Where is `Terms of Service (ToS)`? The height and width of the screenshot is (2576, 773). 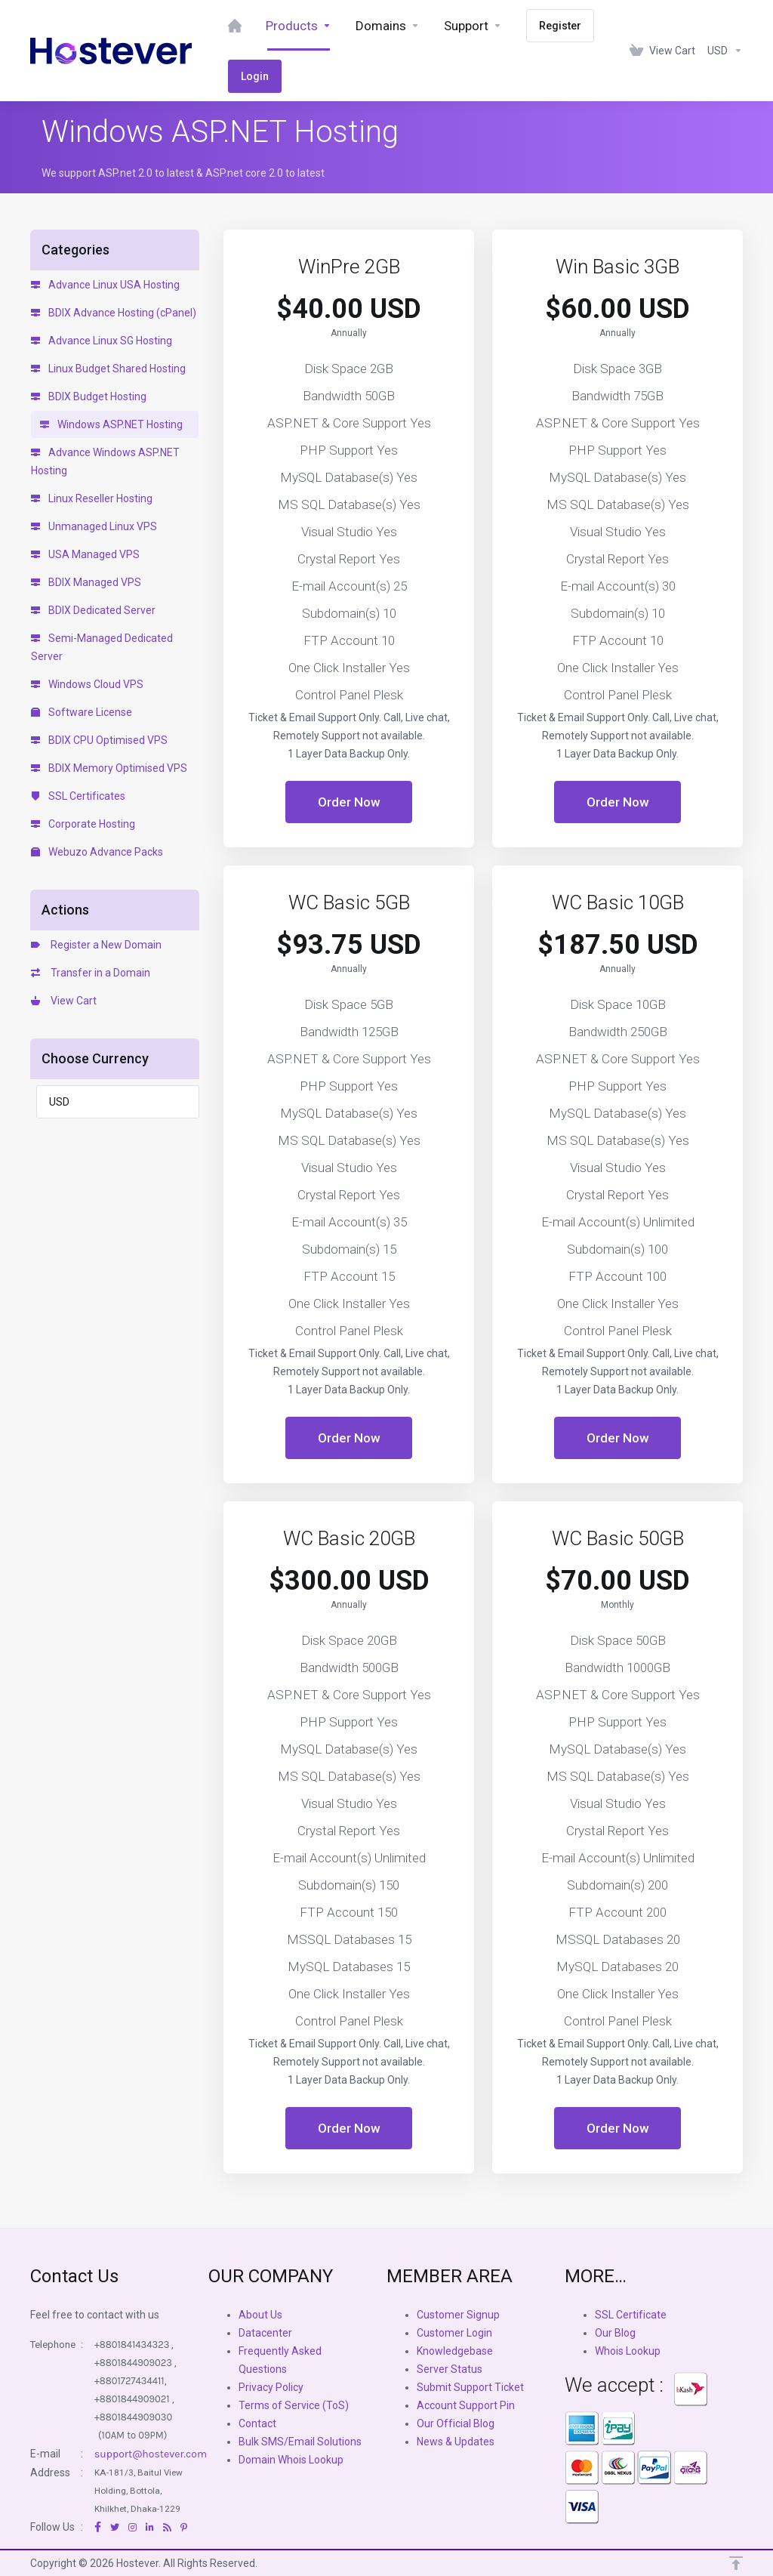 Terms of Service (ToS) is located at coordinates (294, 2405).